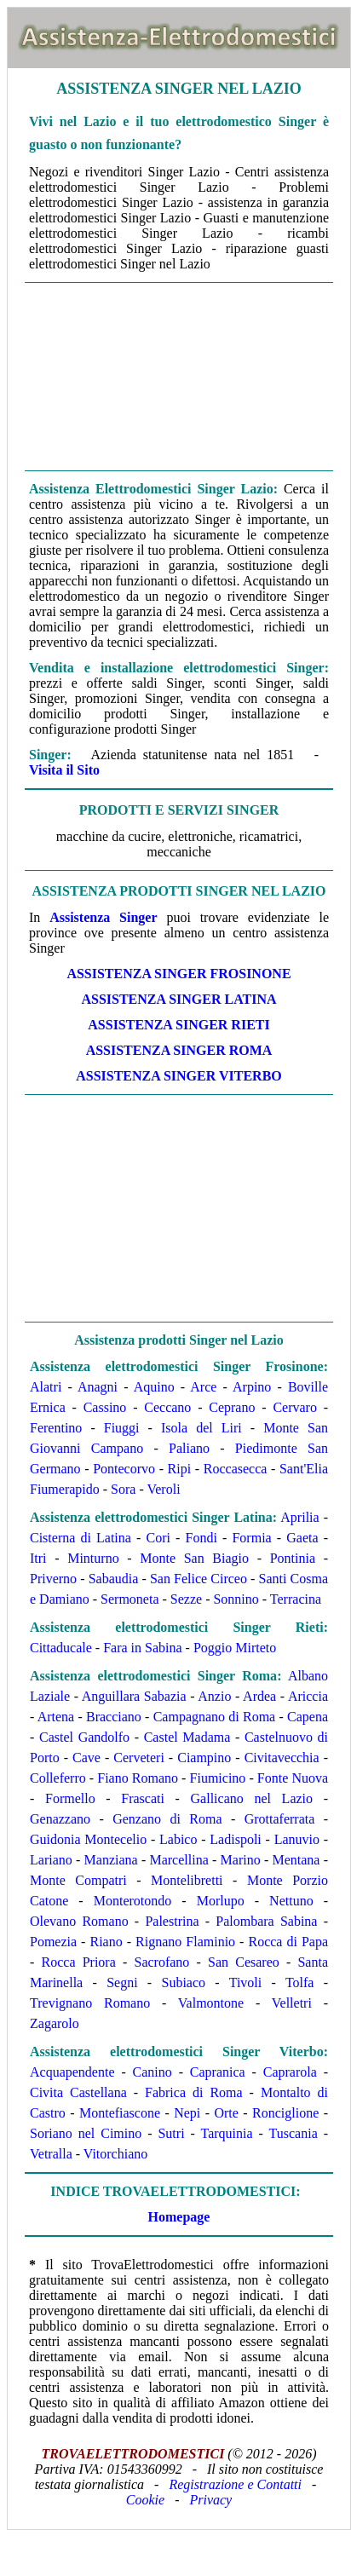 This screenshot has width=351, height=2576. Describe the element at coordinates (293, 2133) in the screenshot. I see `Tuscania` at that location.